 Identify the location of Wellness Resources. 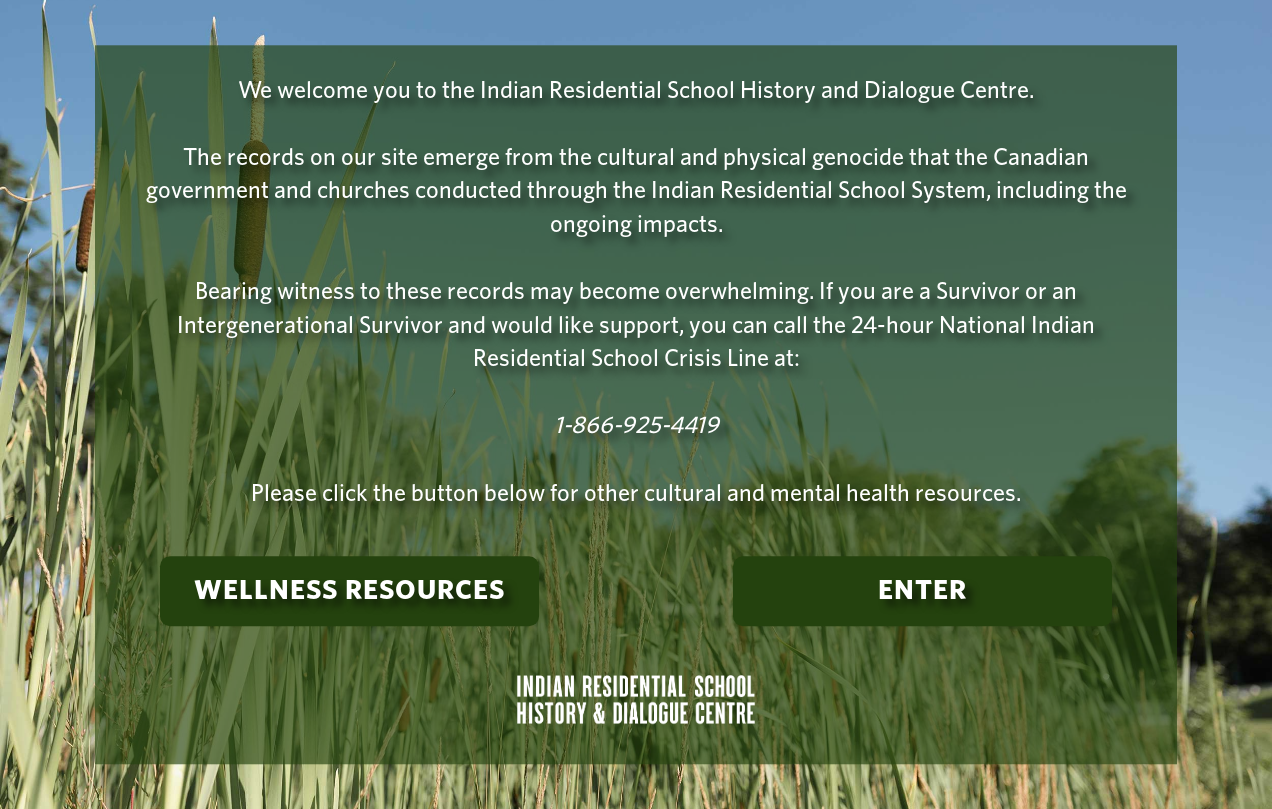
(349, 592).